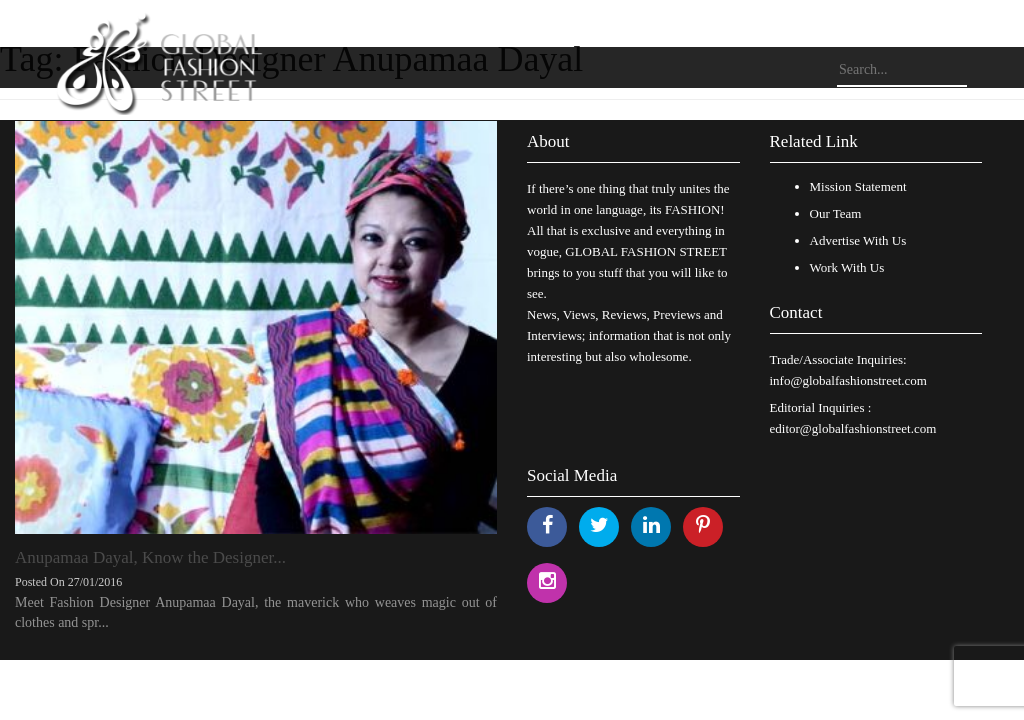 The width and height of the screenshot is (1024, 720). Describe the element at coordinates (858, 240) in the screenshot. I see `Advertise With Us` at that location.